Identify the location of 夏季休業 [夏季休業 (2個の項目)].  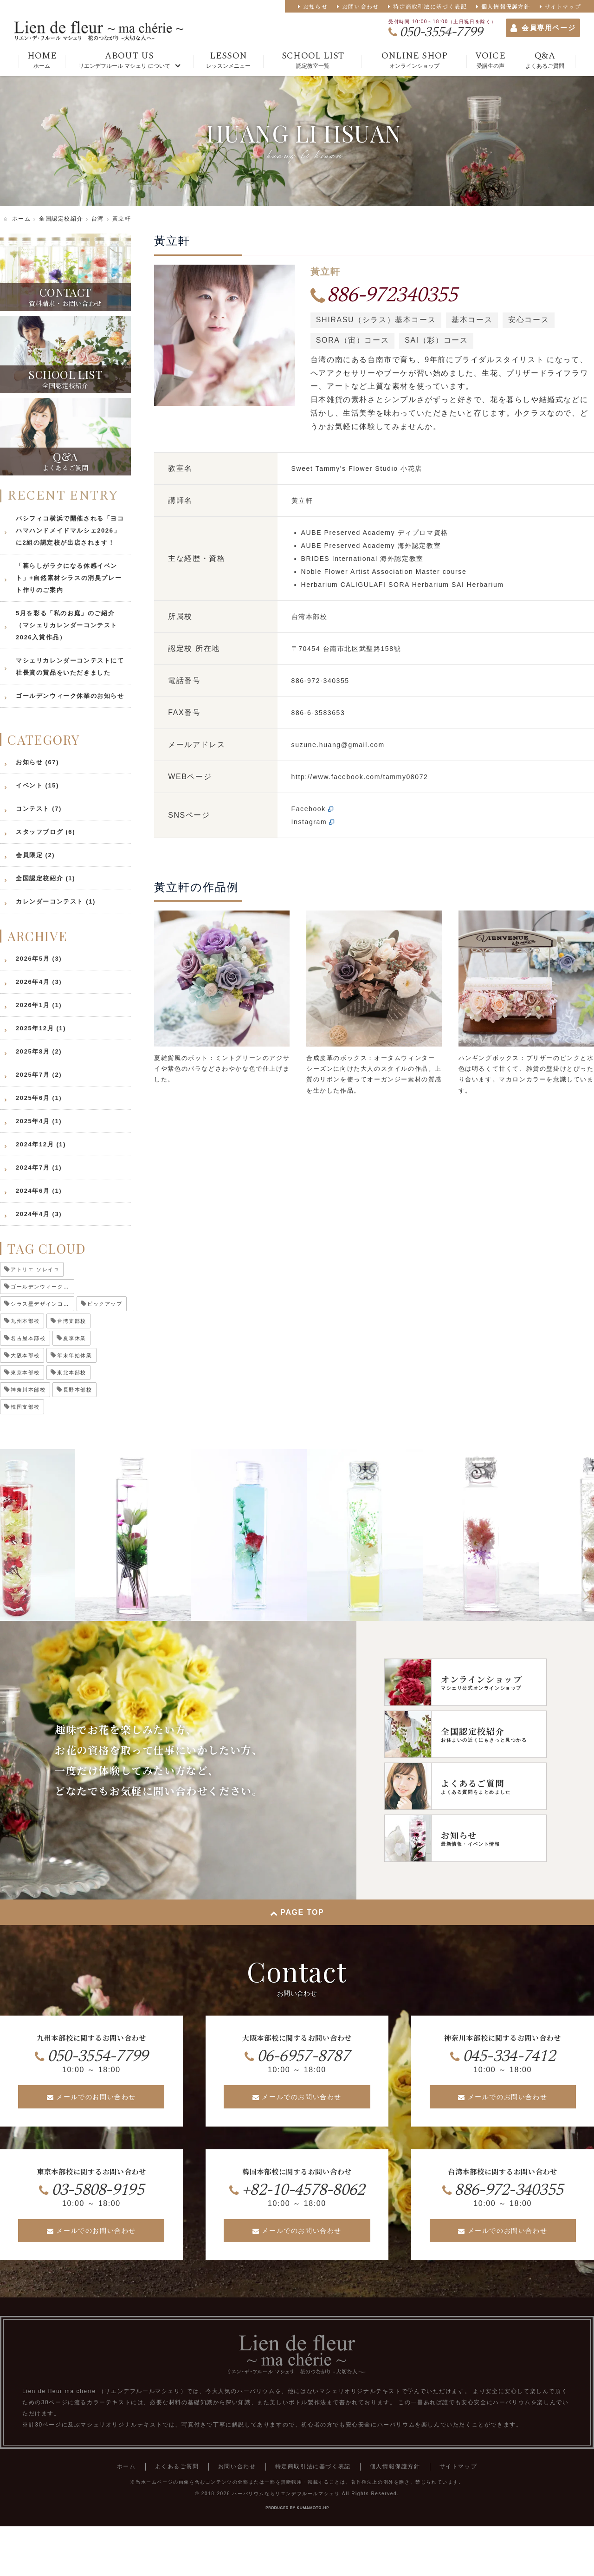
(74, 1338).